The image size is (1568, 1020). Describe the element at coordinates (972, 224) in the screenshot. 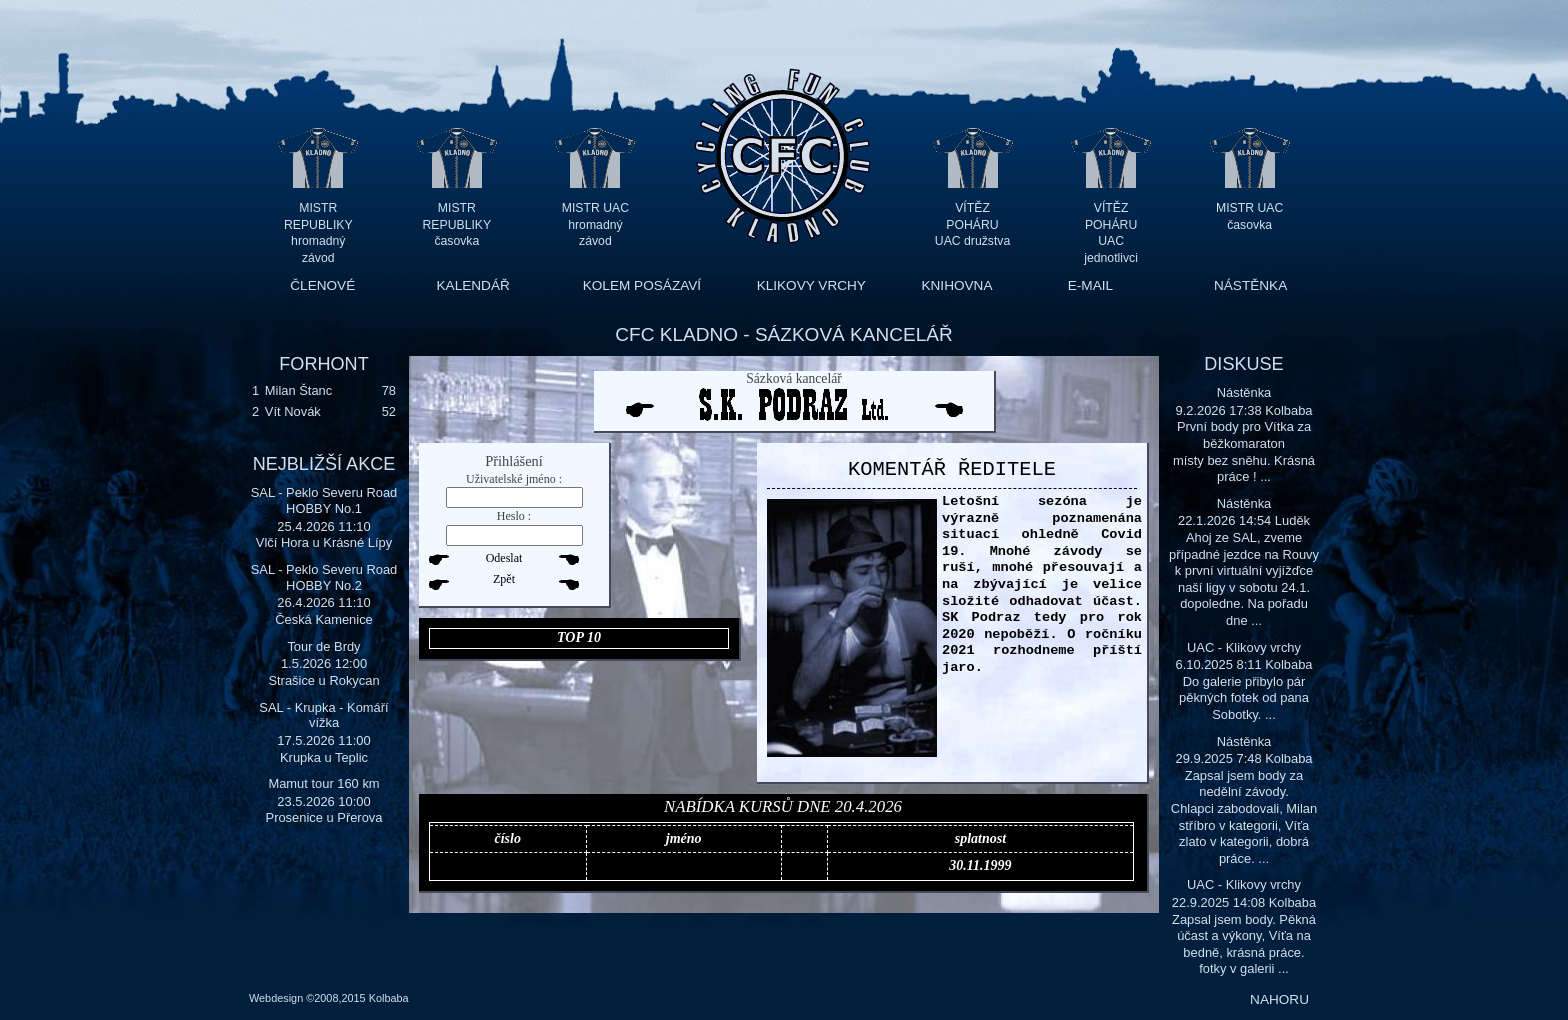

I see `VÍTĚZ POHÁRU UAC družstva` at that location.